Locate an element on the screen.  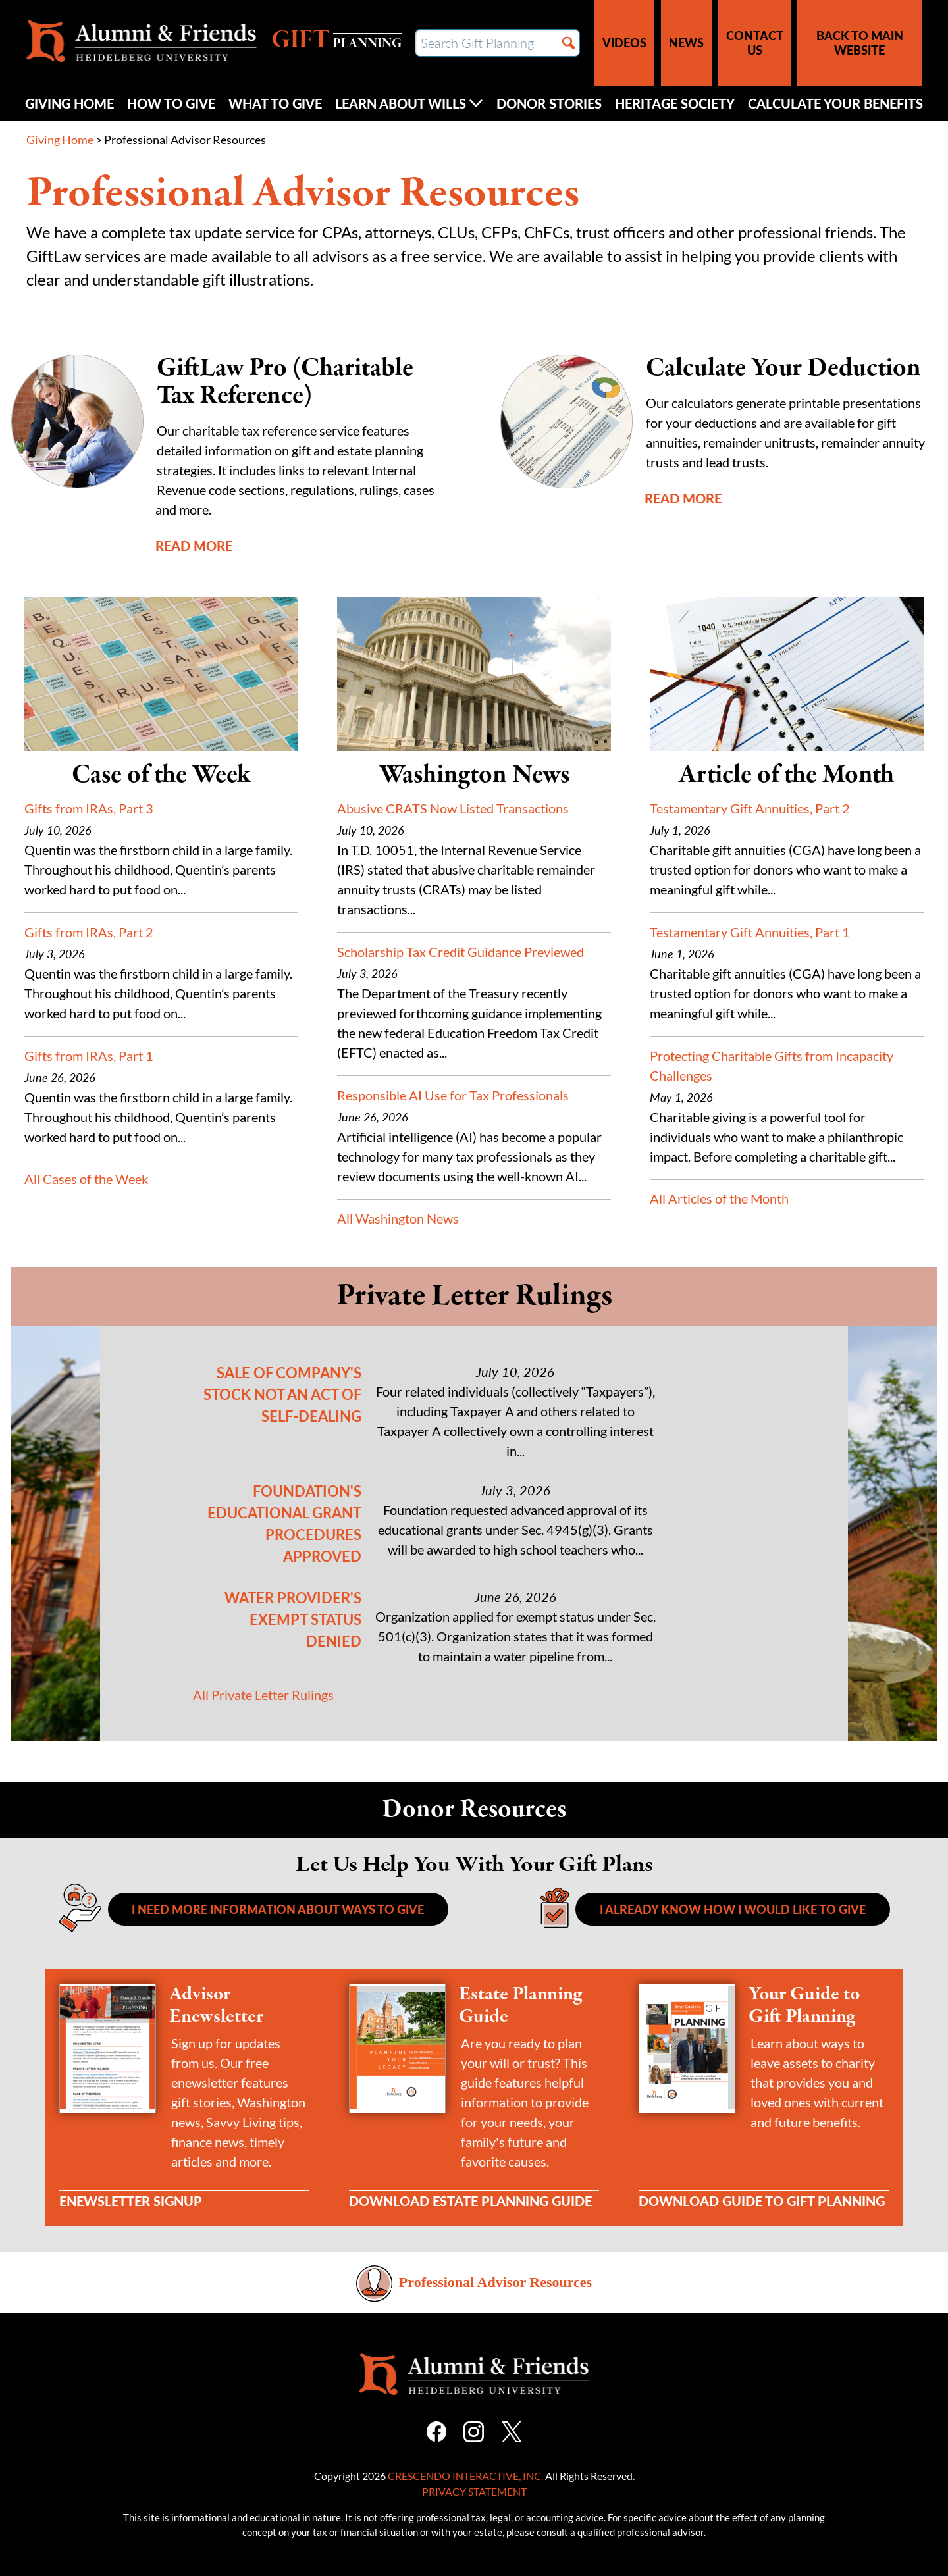
All Washington News is located at coordinates (398, 1218).